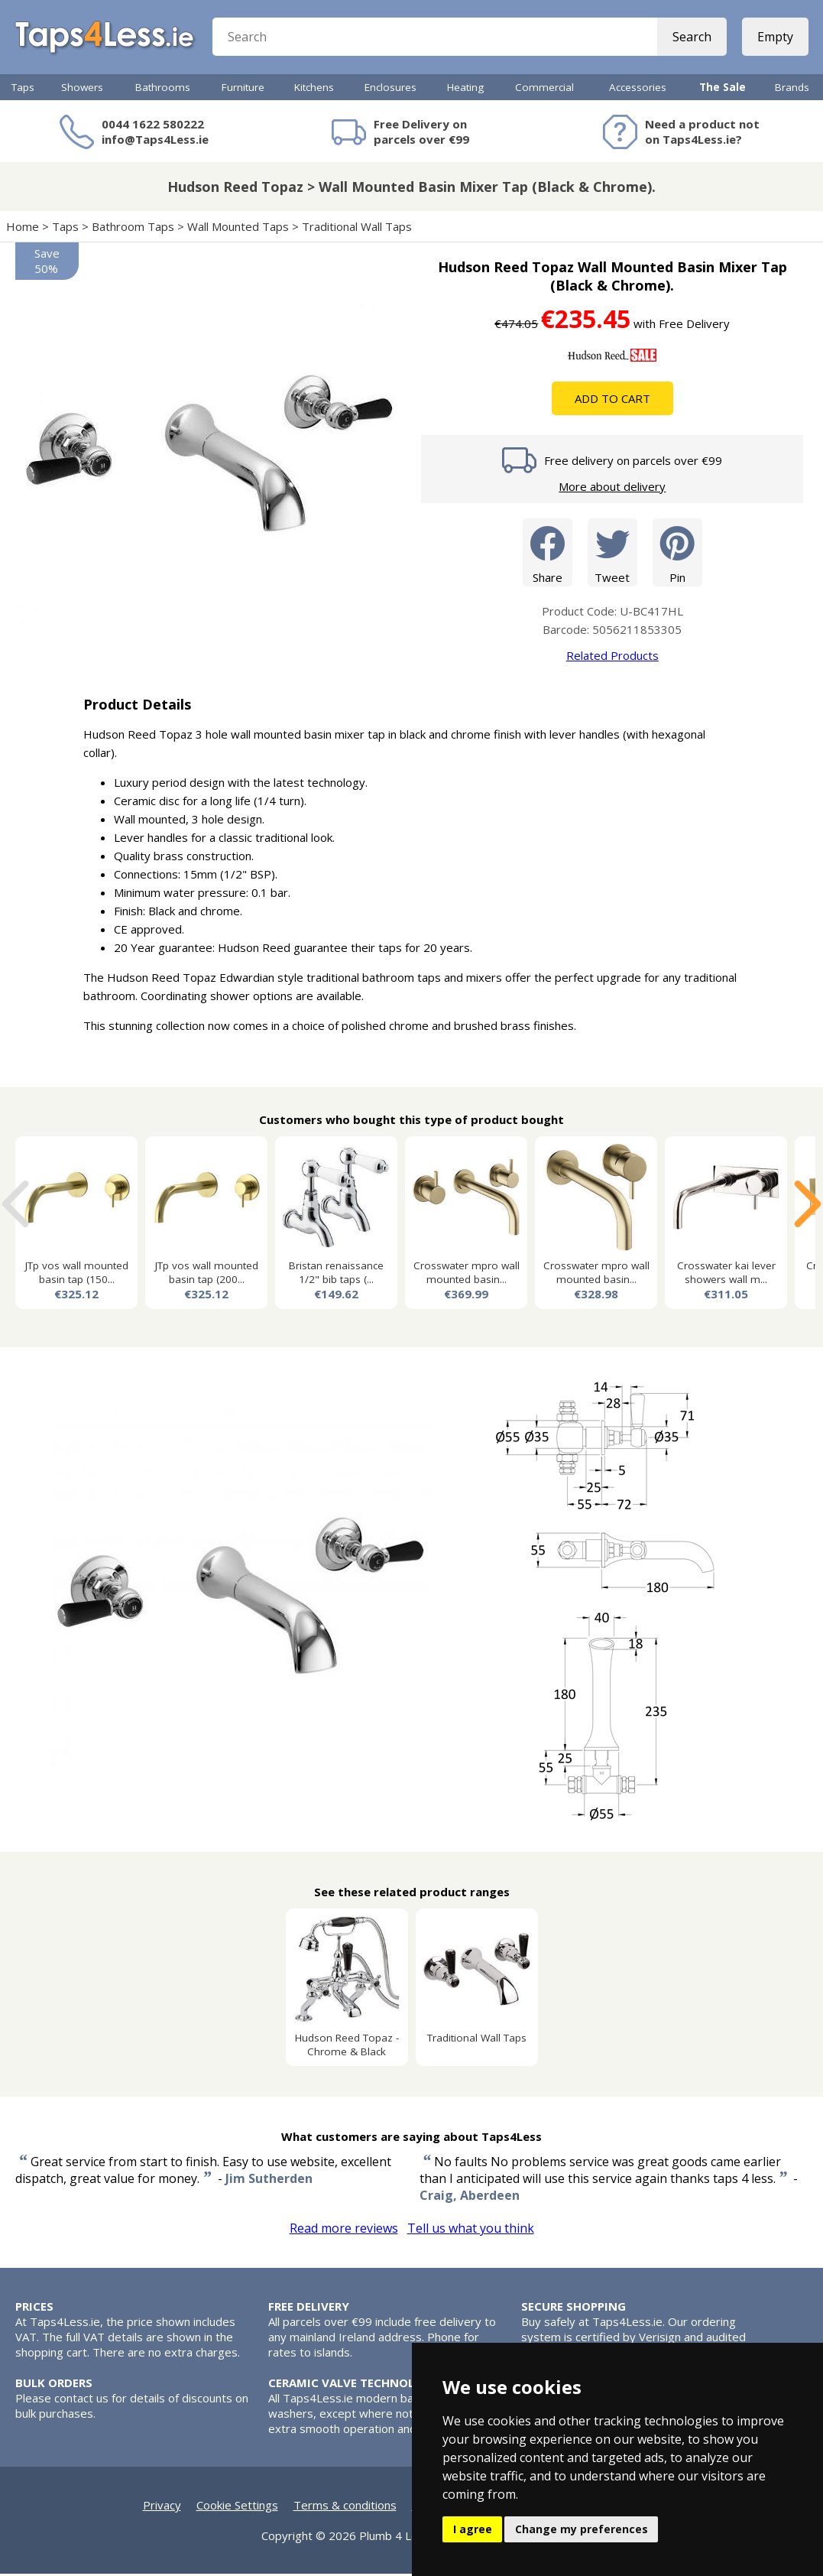  What do you see at coordinates (470, 2230) in the screenshot?
I see `Tell us what you think` at bounding box center [470, 2230].